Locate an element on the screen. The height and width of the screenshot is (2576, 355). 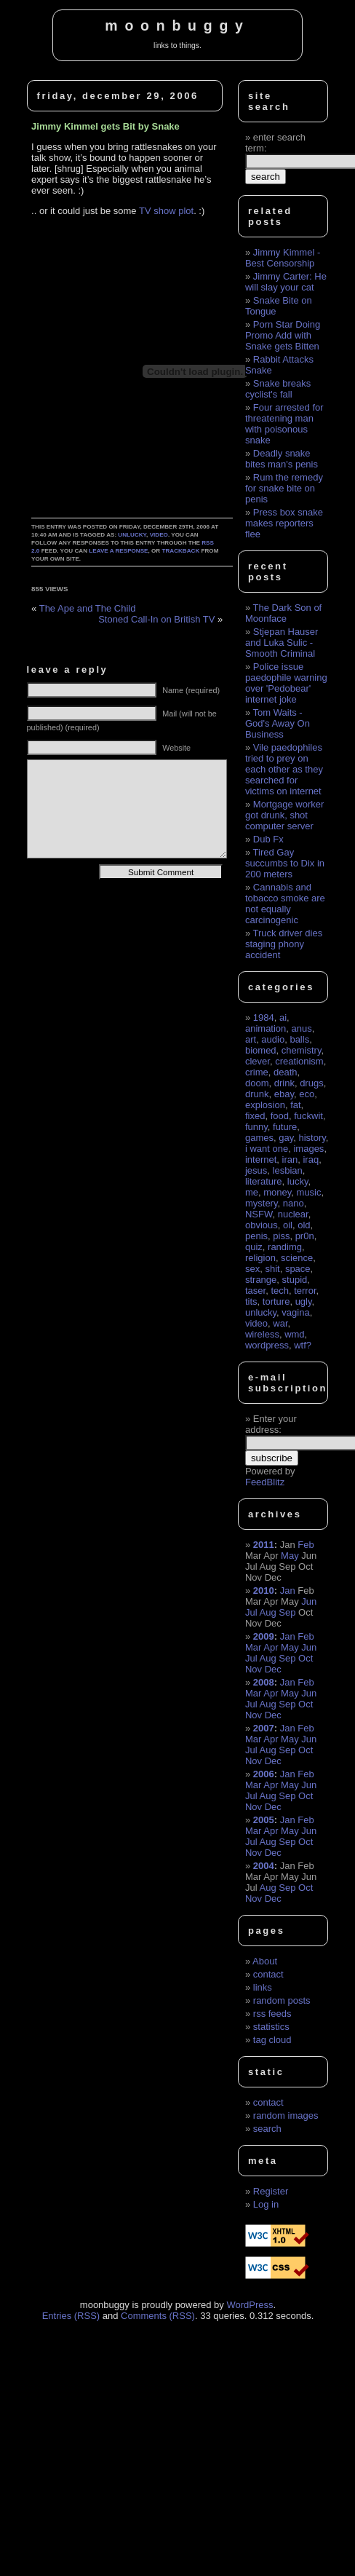
Jan is located at coordinates (287, 1590).